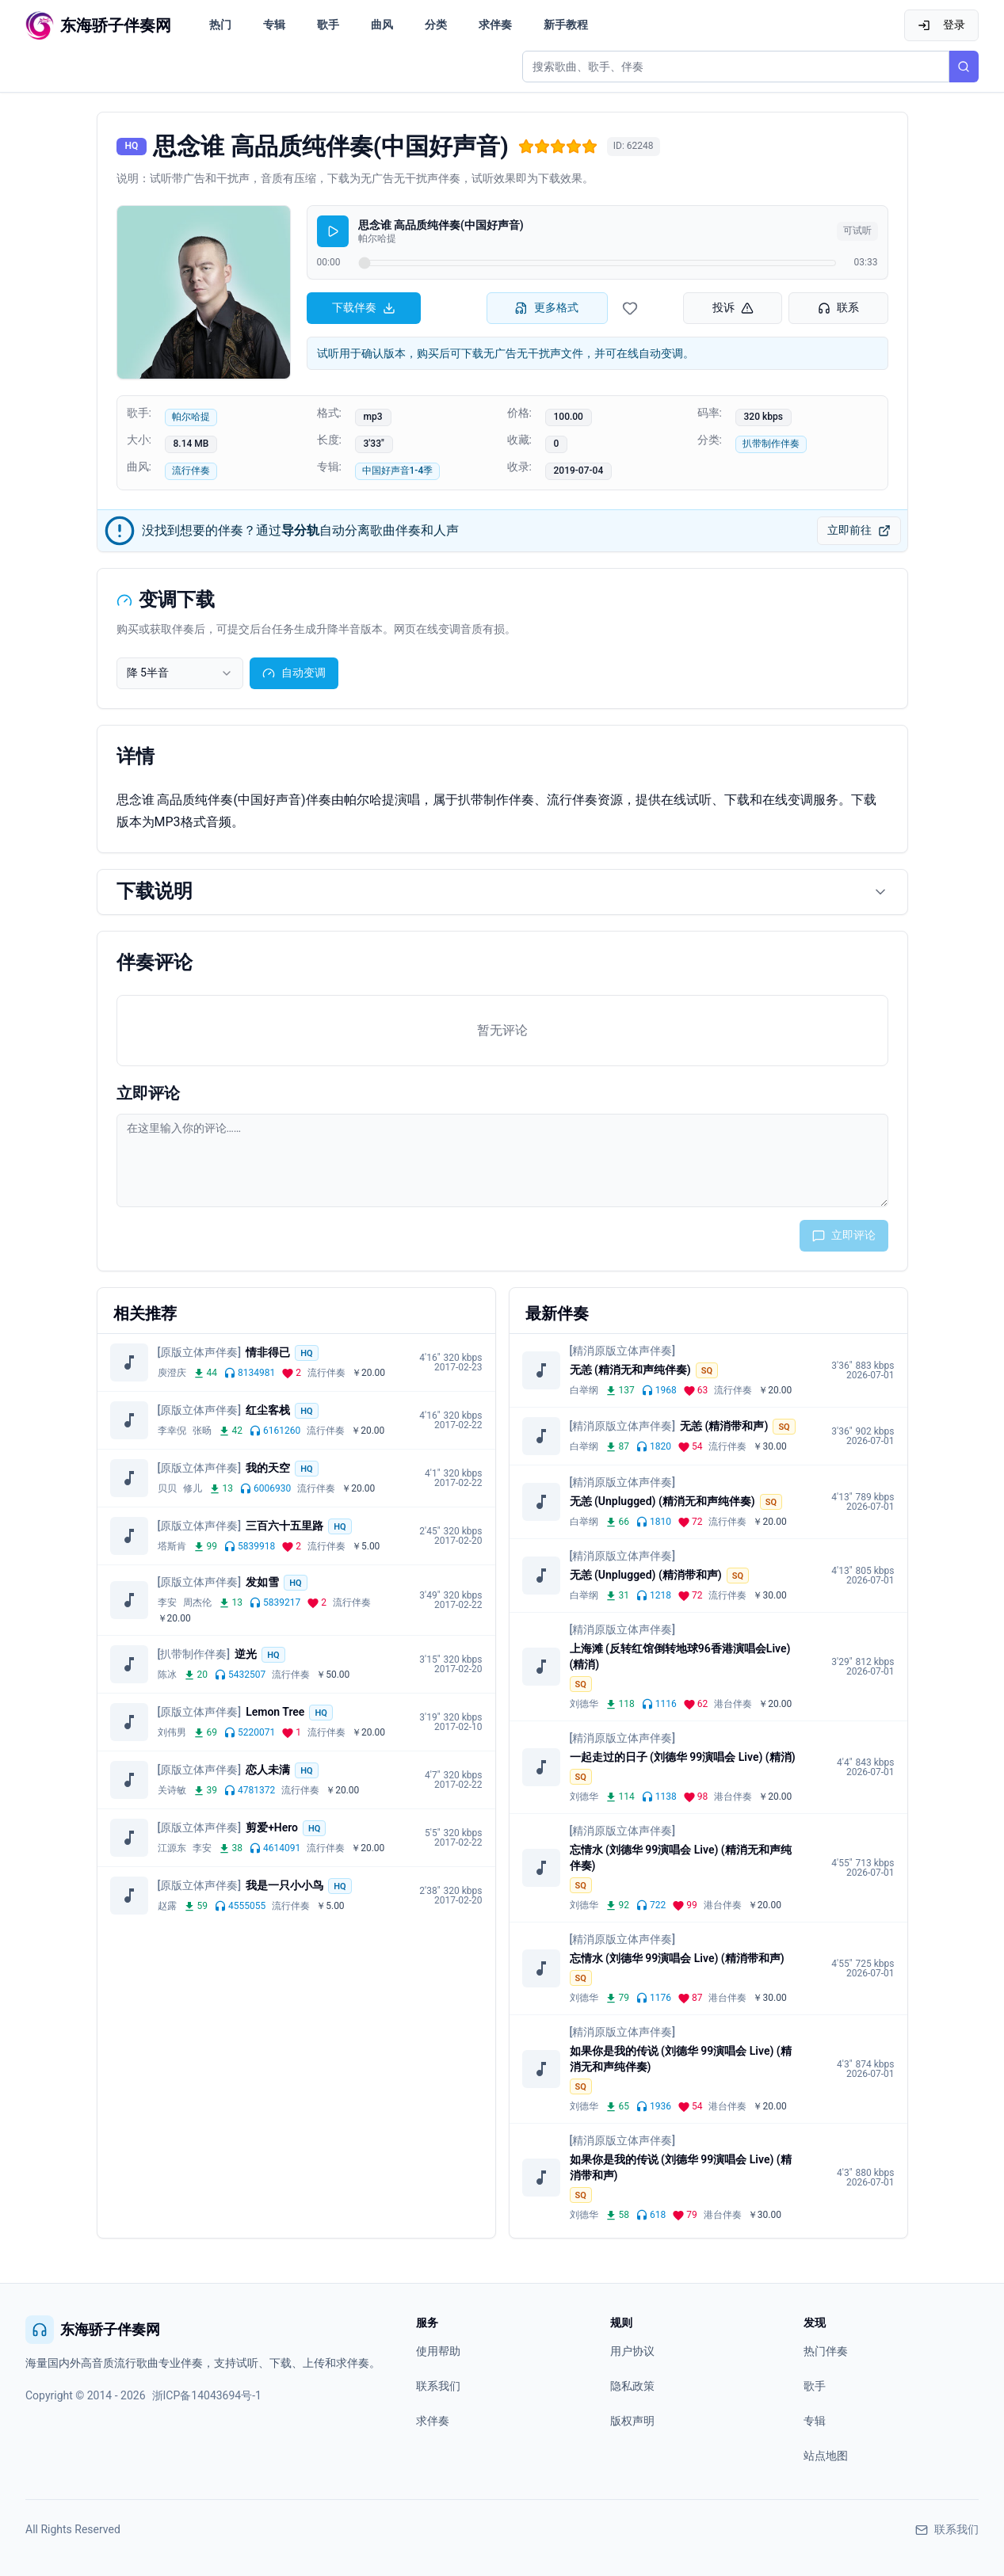  What do you see at coordinates (172, 1732) in the screenshot?
I see `刘伟男` at bounding box center [172, 1732].